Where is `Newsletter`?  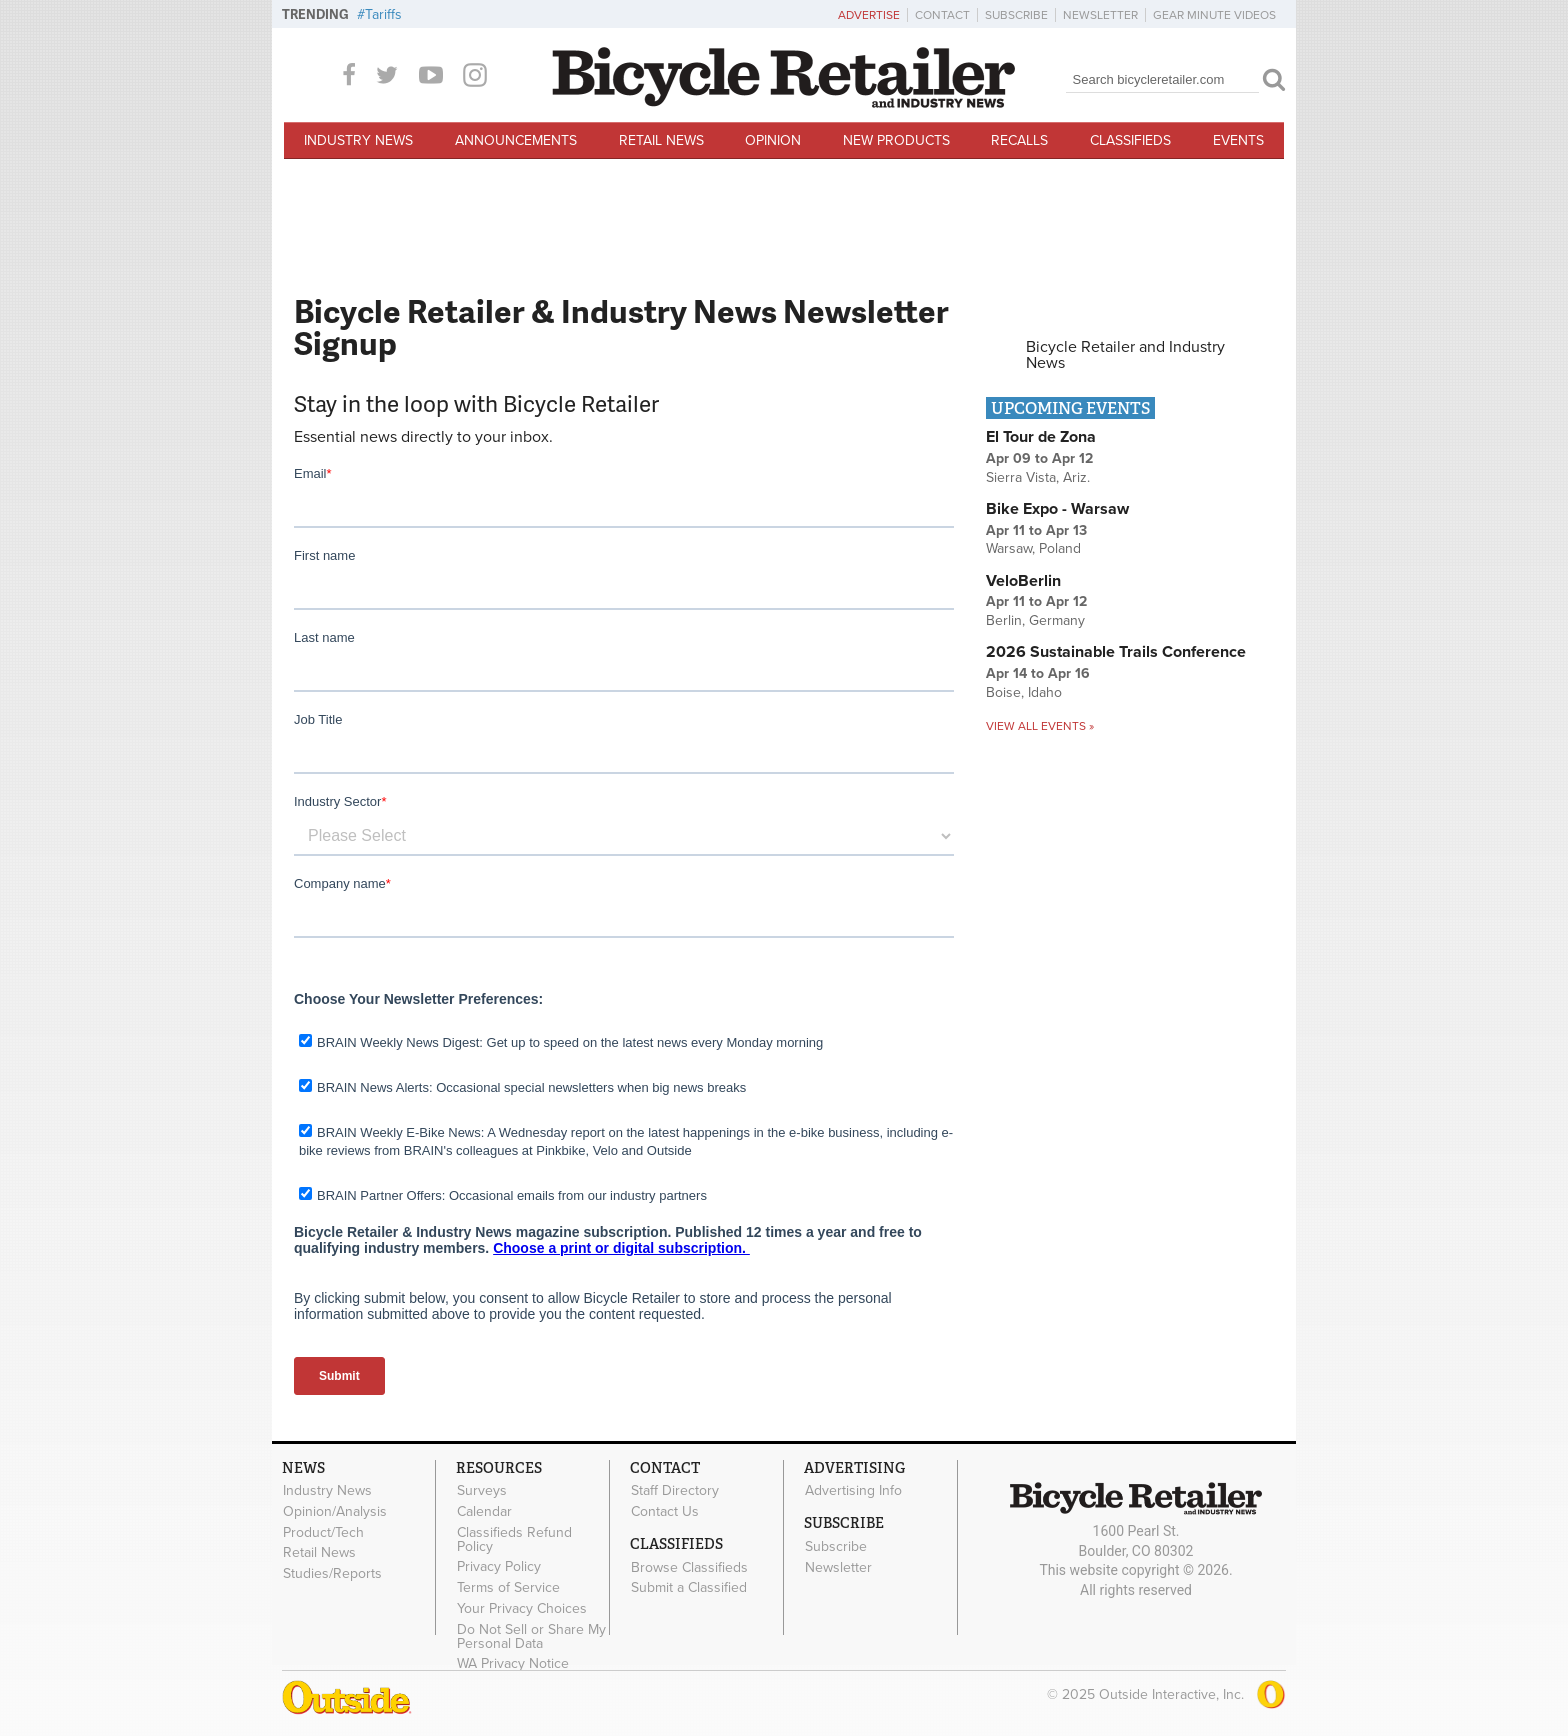
Newsletter is located at coordinates (1100, 15).